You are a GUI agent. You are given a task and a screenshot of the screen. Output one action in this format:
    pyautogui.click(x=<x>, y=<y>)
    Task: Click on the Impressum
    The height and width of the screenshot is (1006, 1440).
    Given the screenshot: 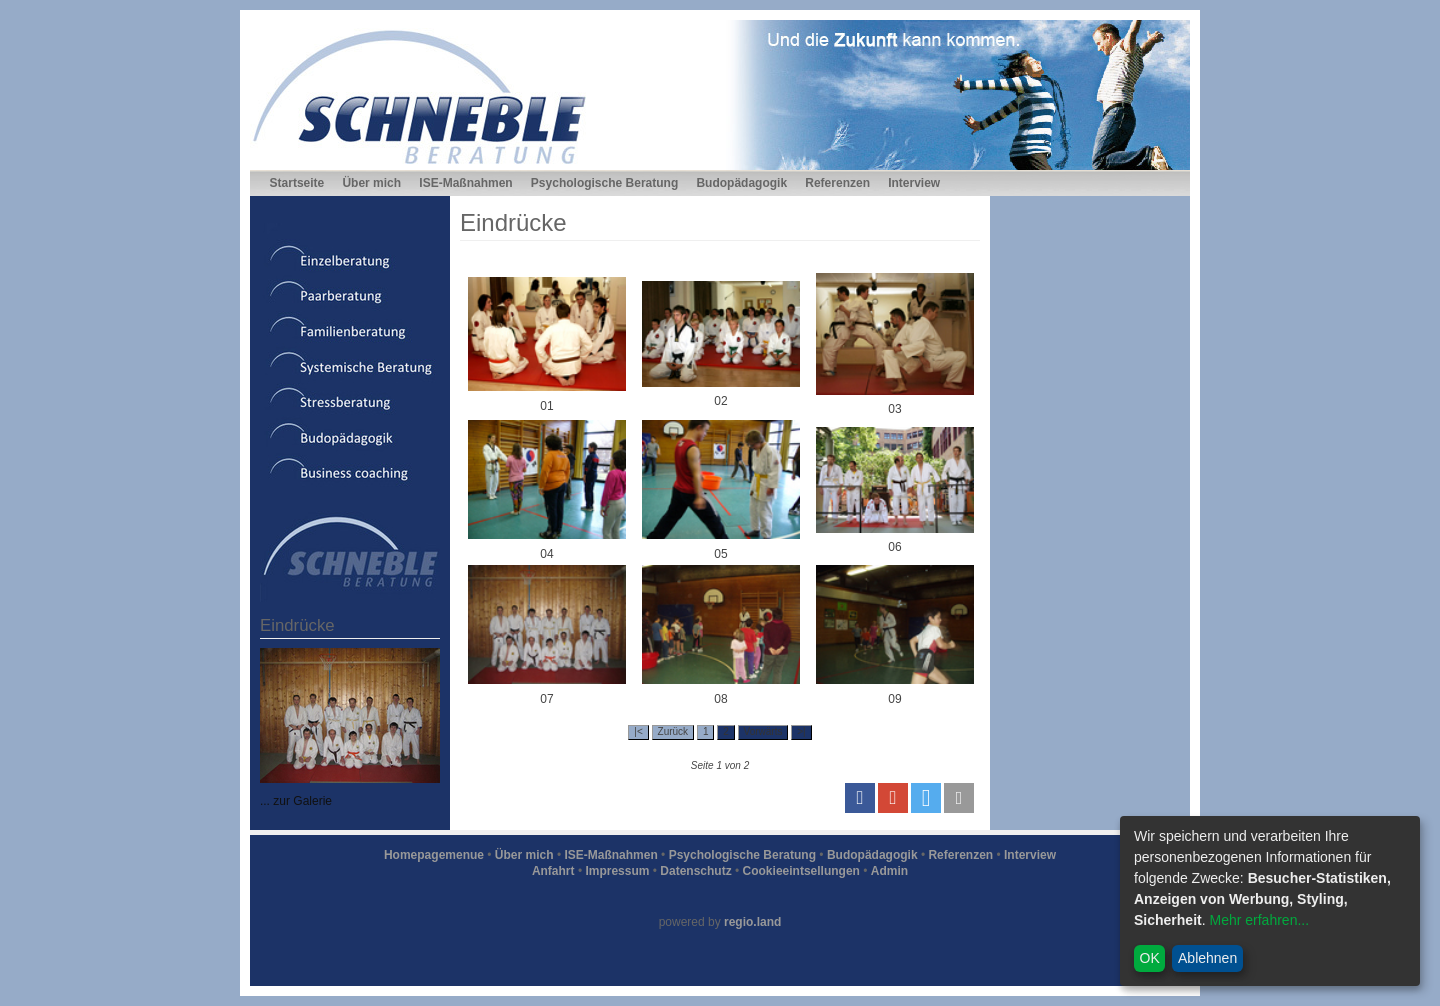 What is the action you would take?
    pyautogui.click(x=617, y=871)
    